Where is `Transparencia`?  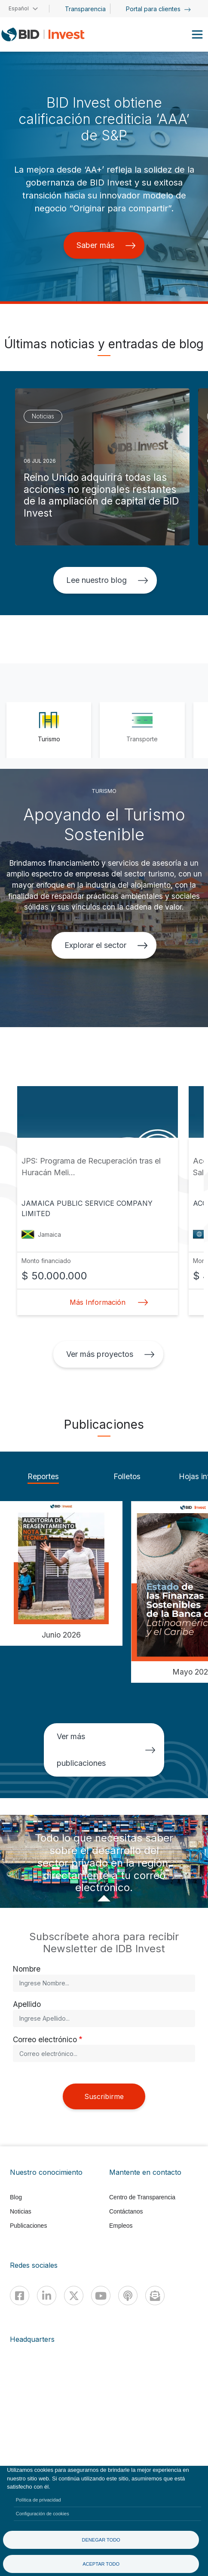
Transparencia is located at coordinates (85, 8).